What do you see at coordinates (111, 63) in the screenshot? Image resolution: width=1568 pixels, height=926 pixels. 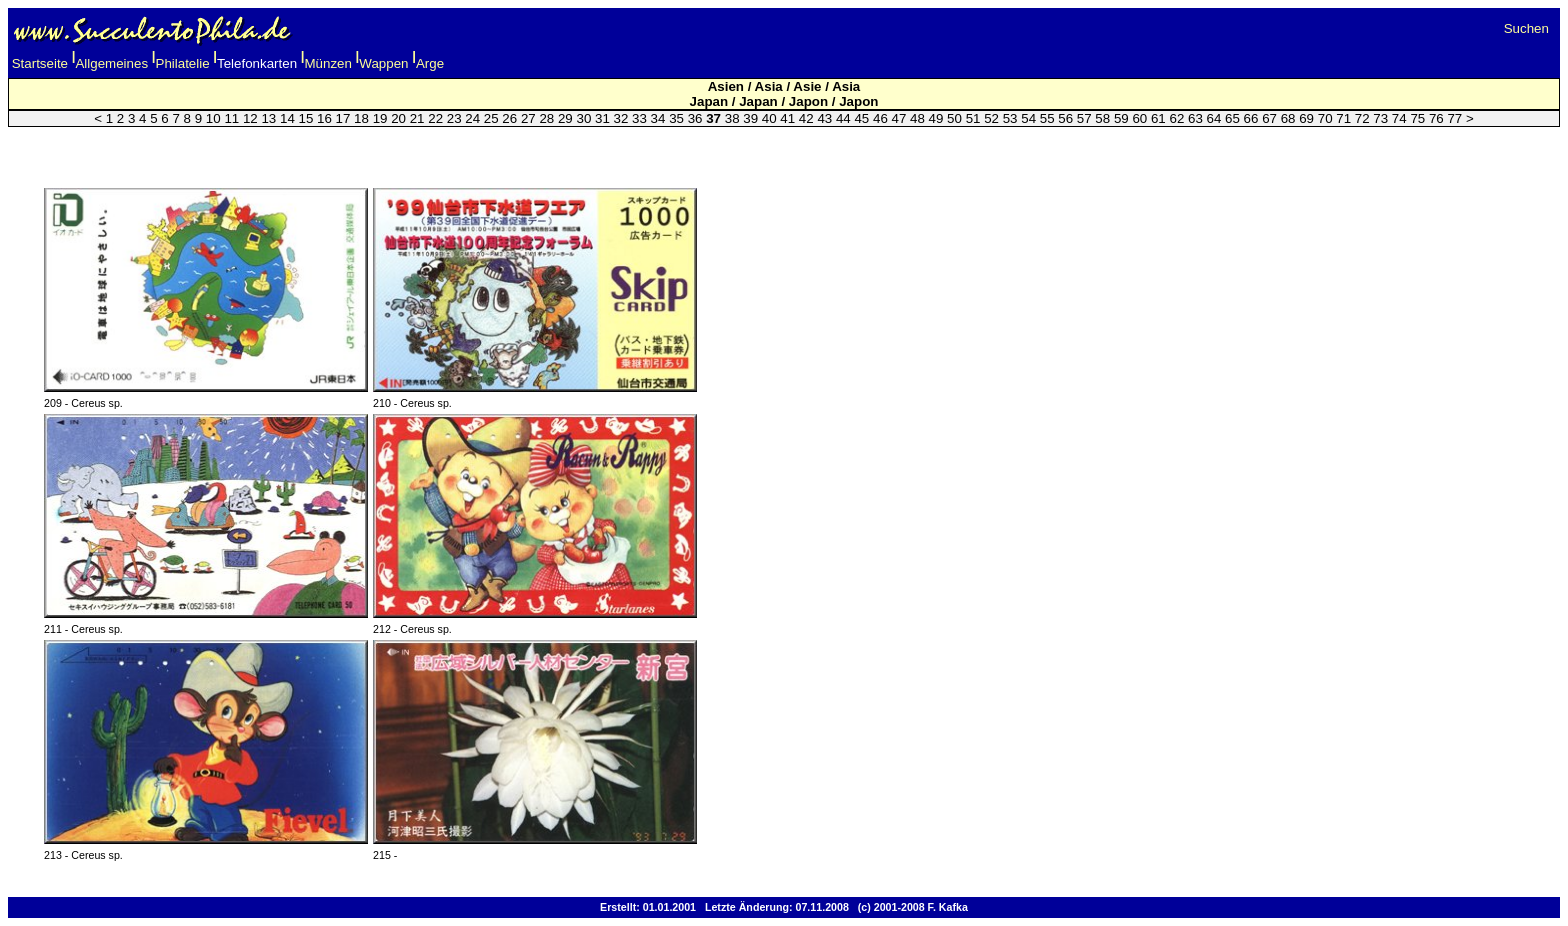 I see `Allgemeines` at bounding box center [111, 63].